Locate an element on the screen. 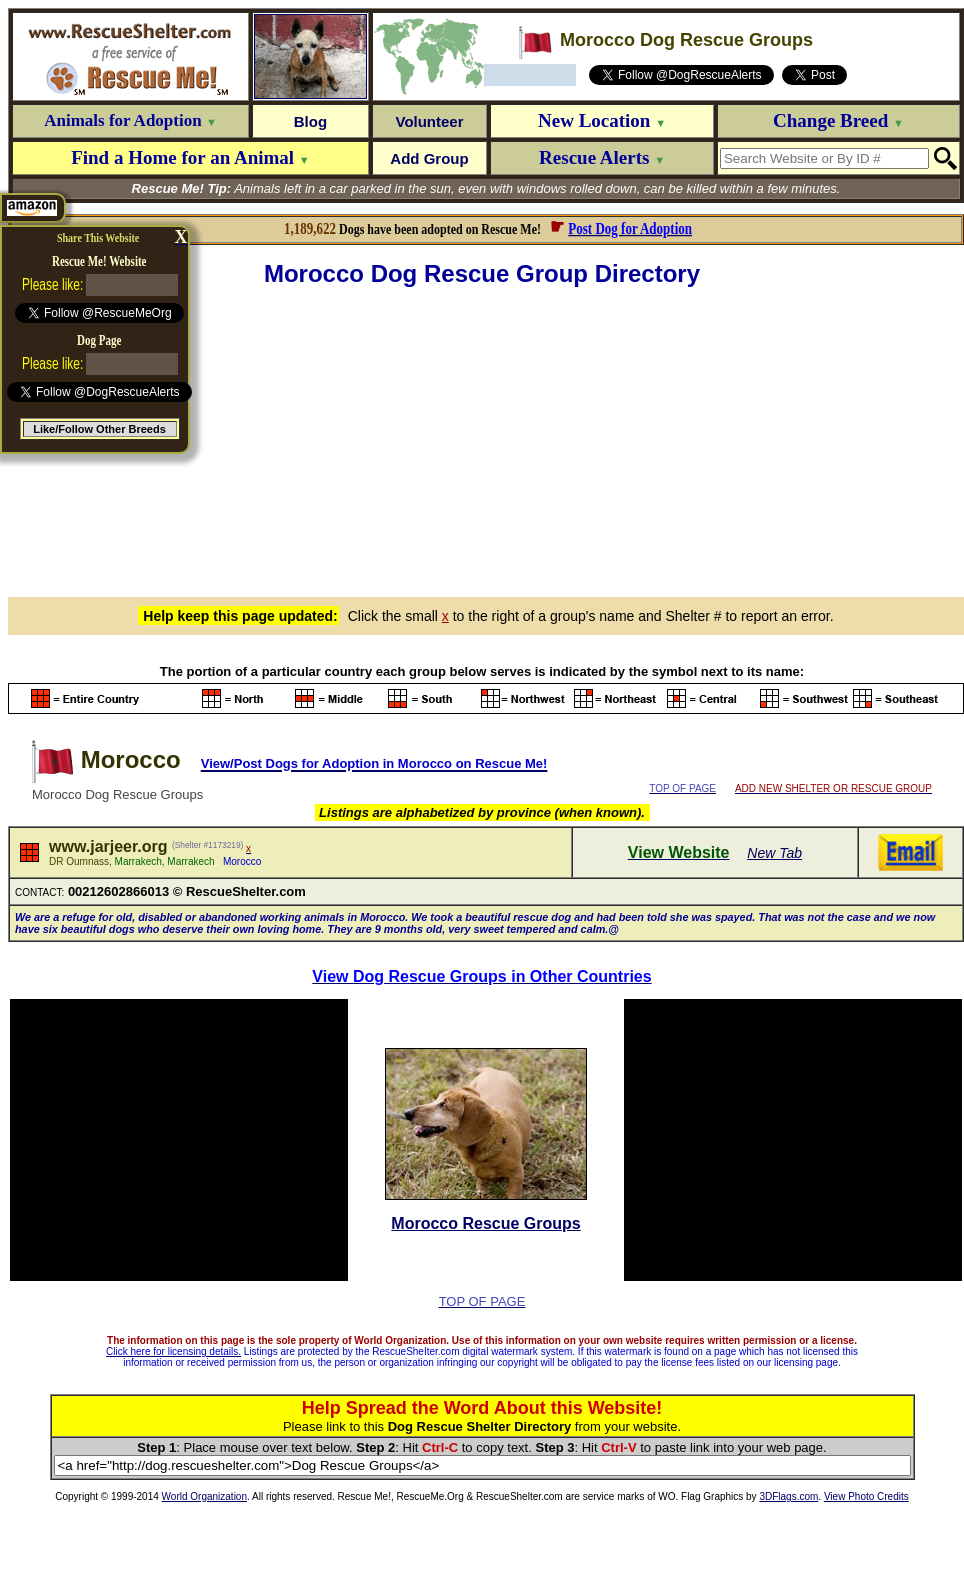 This screenshot has width=964, height=1569. View Photo Credits is located at coordinates (866, 1496).